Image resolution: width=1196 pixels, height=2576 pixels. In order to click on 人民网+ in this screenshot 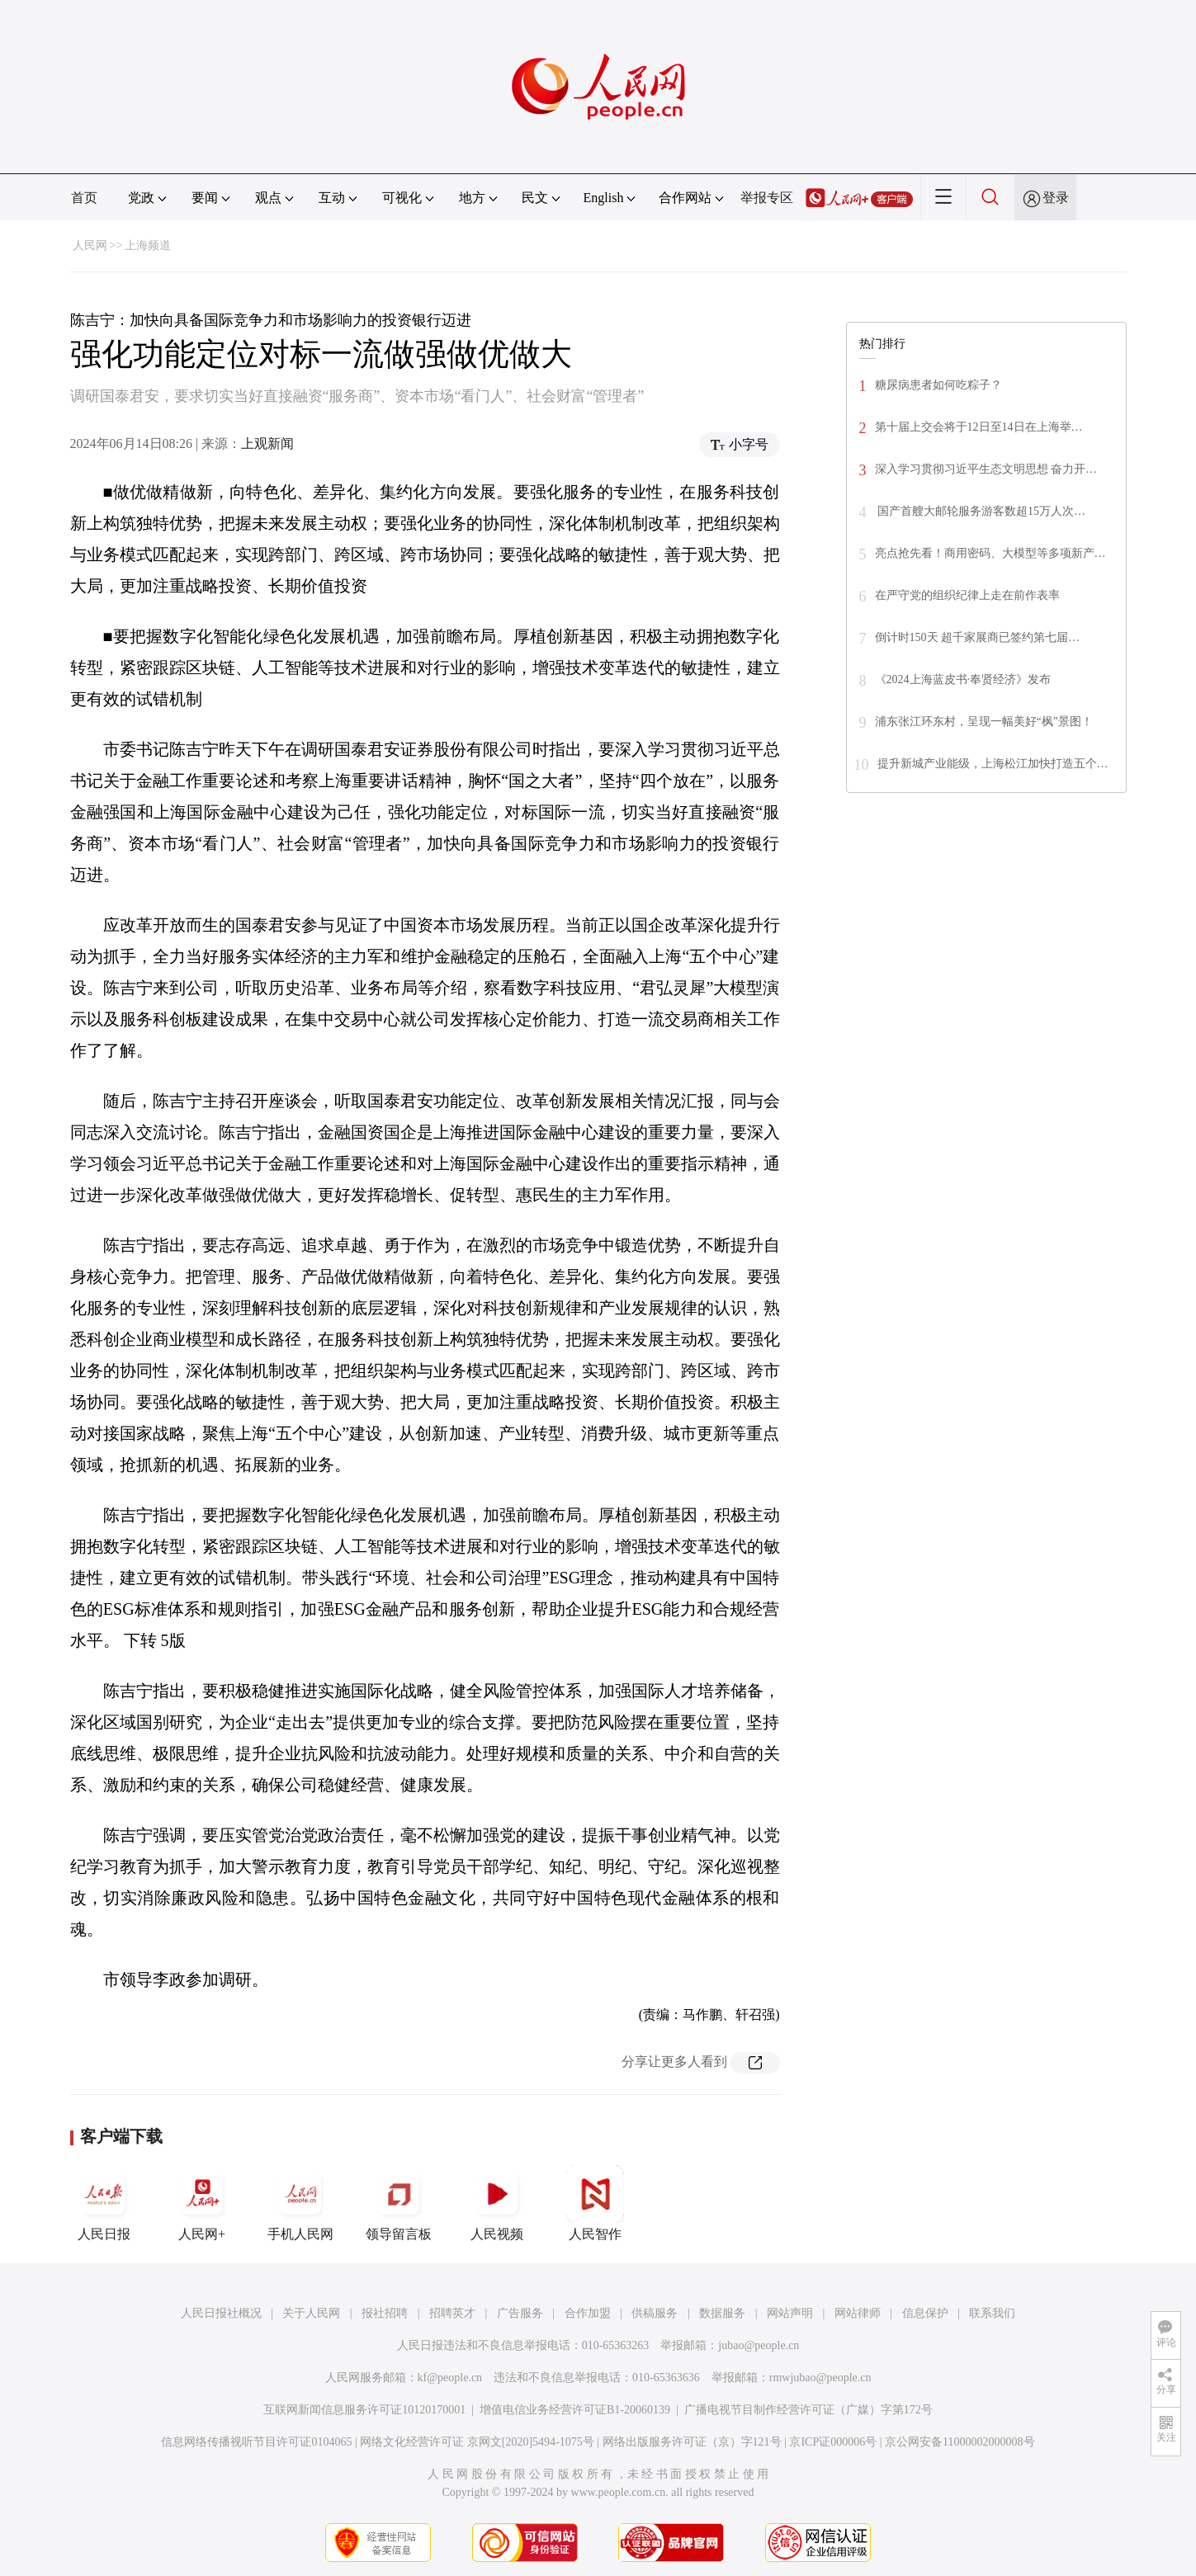, I will do `click(202, 2203)`.